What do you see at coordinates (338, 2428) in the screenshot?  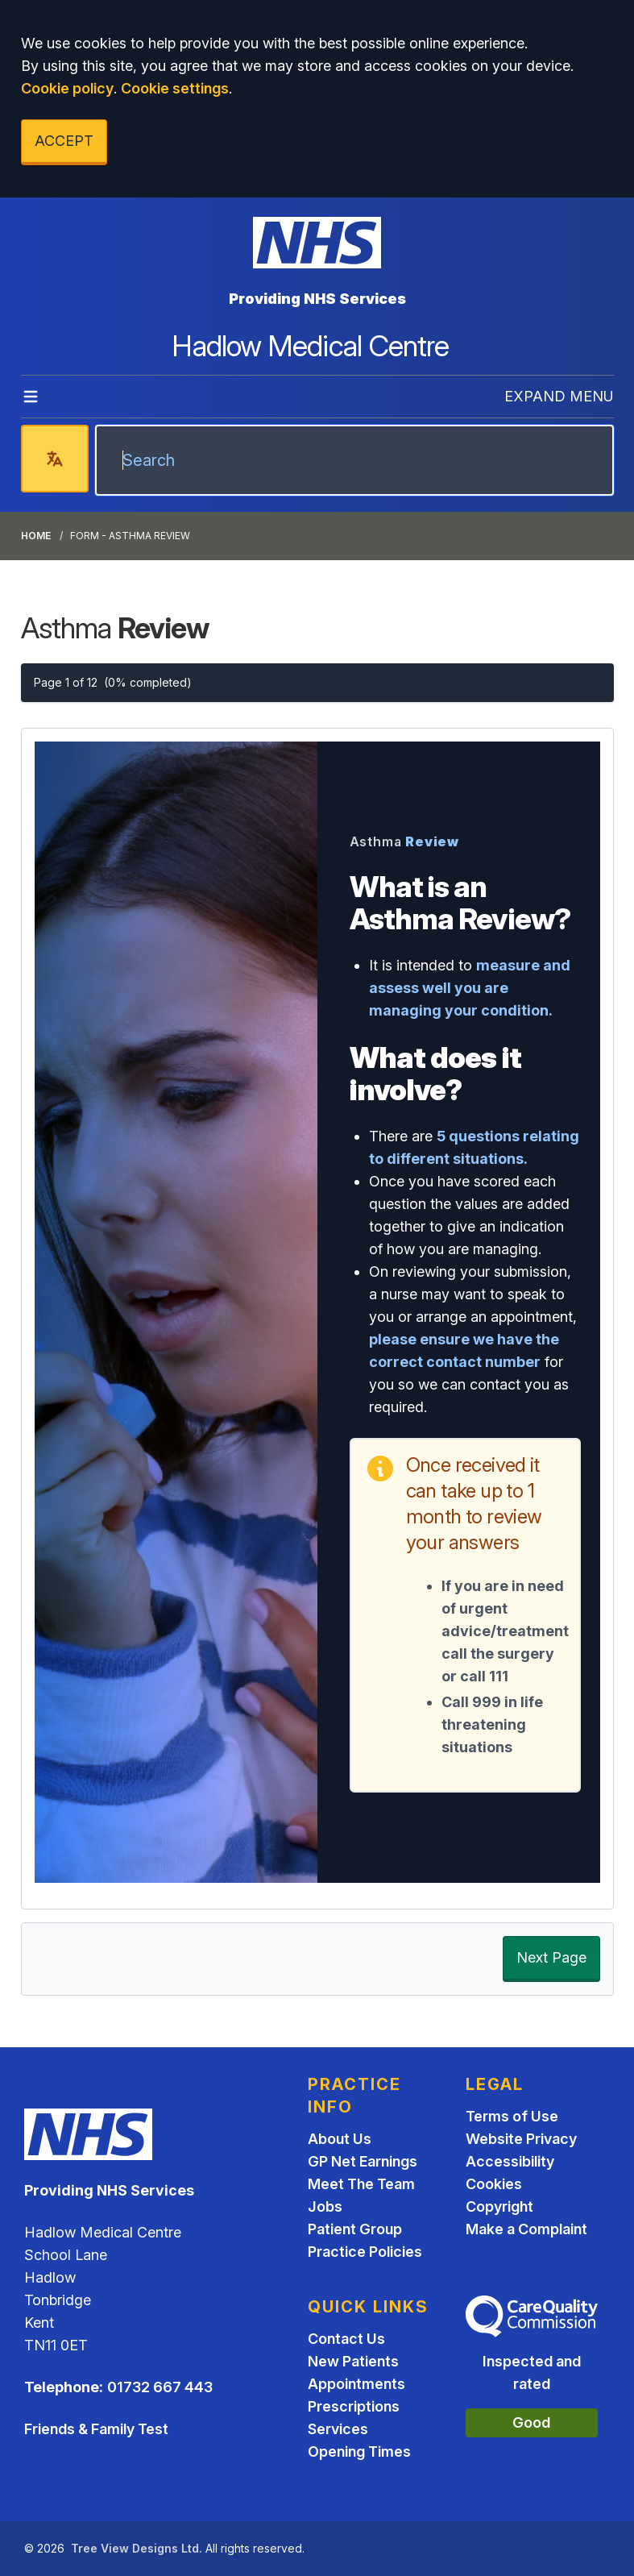 I see `Services` at bounding box center [338, 2428].